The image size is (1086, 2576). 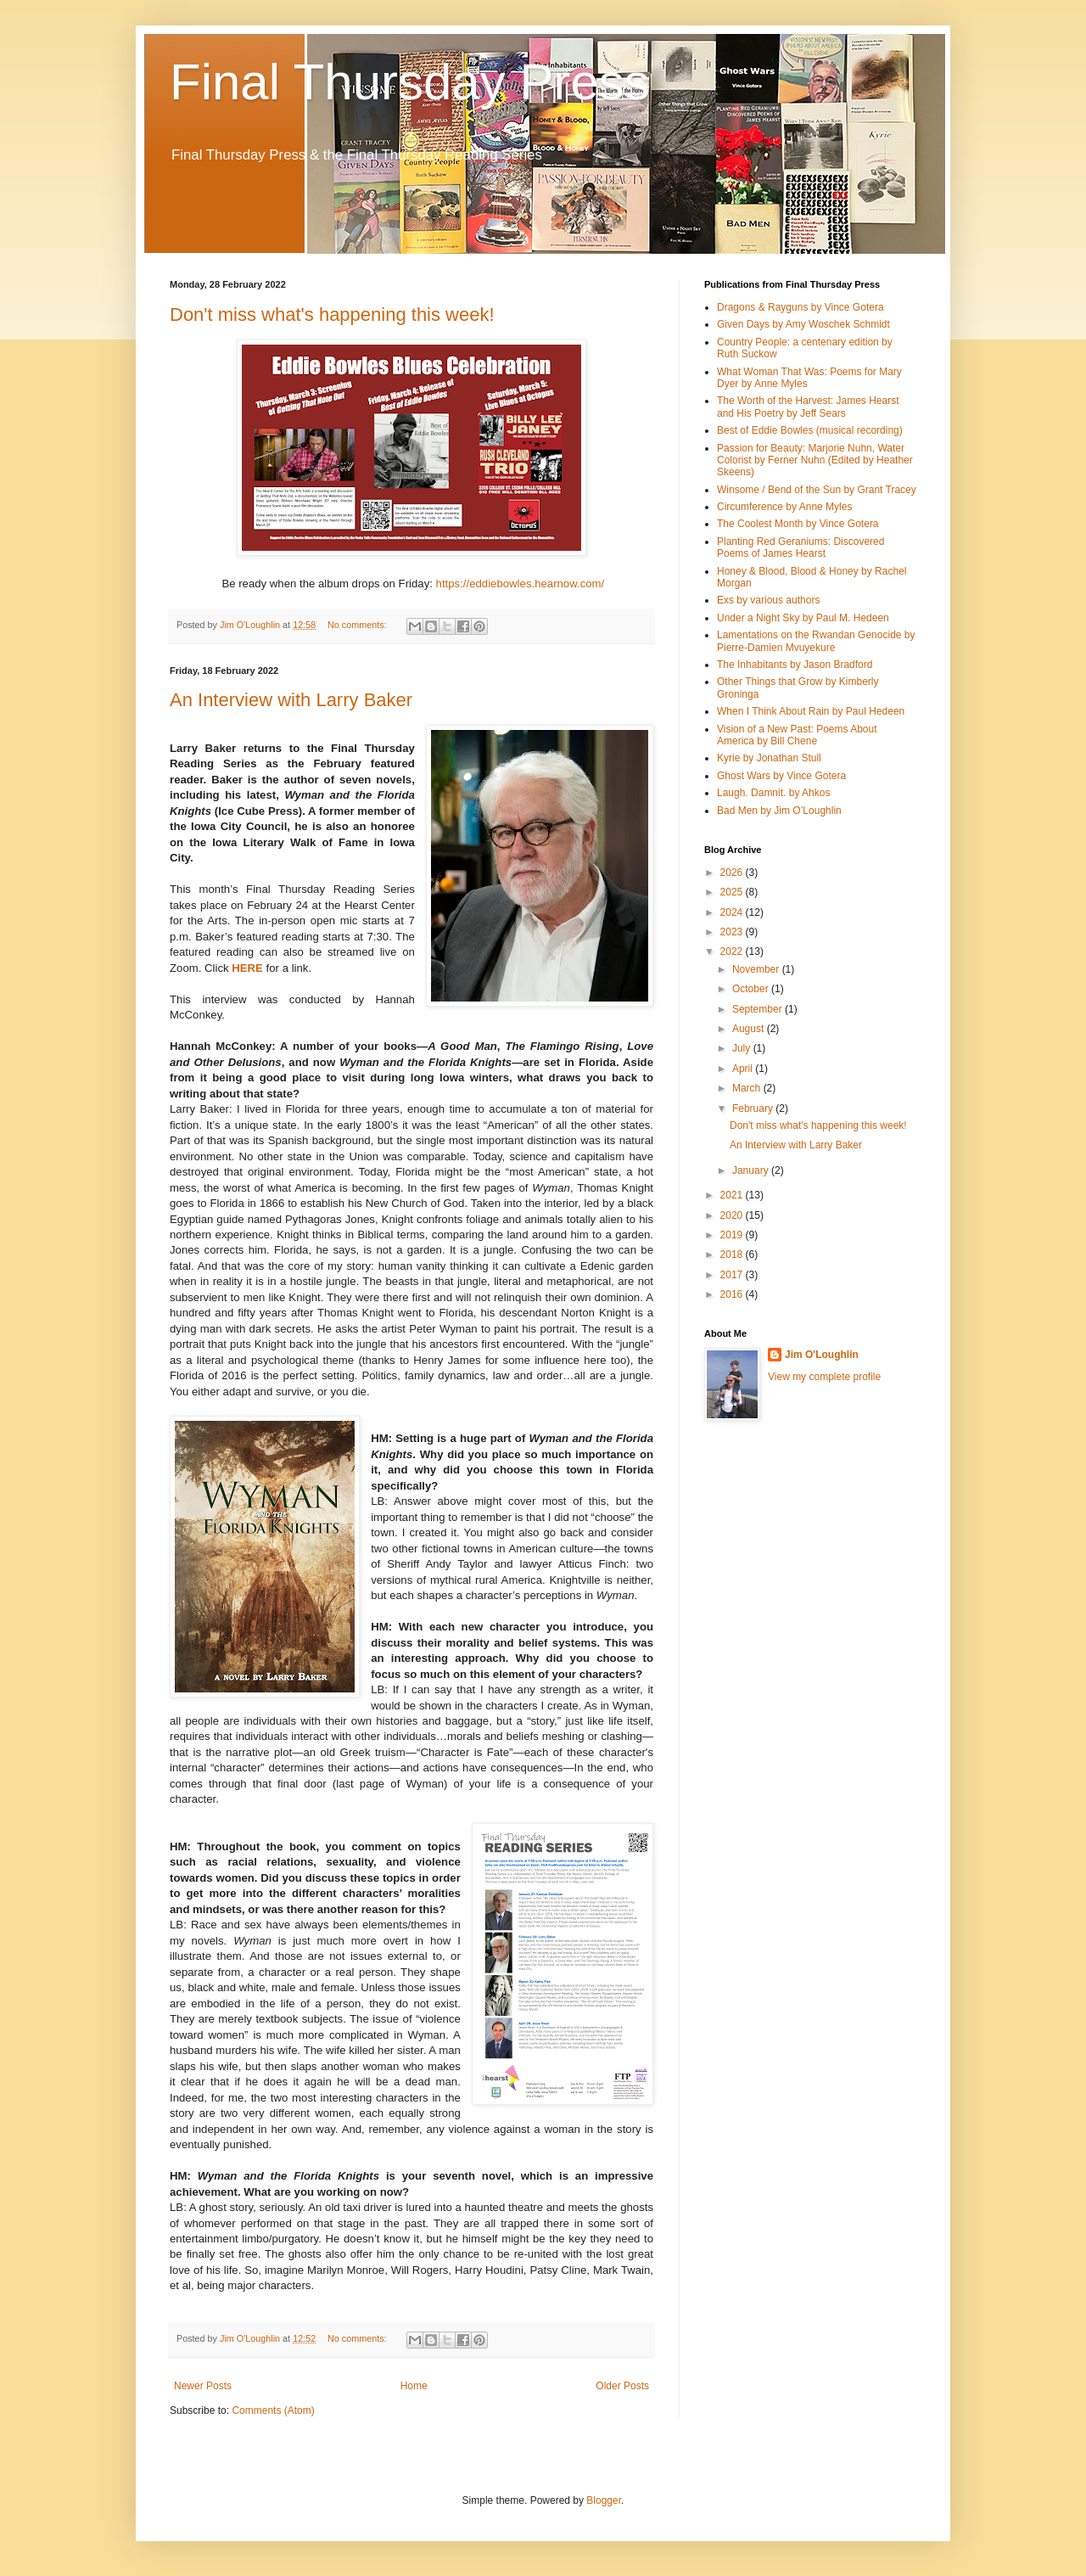 What do you see at coordinates (769, 758) in the screenshot?
I see `Kyrie by Jonathan Stull` at bounding box center [769, 758].